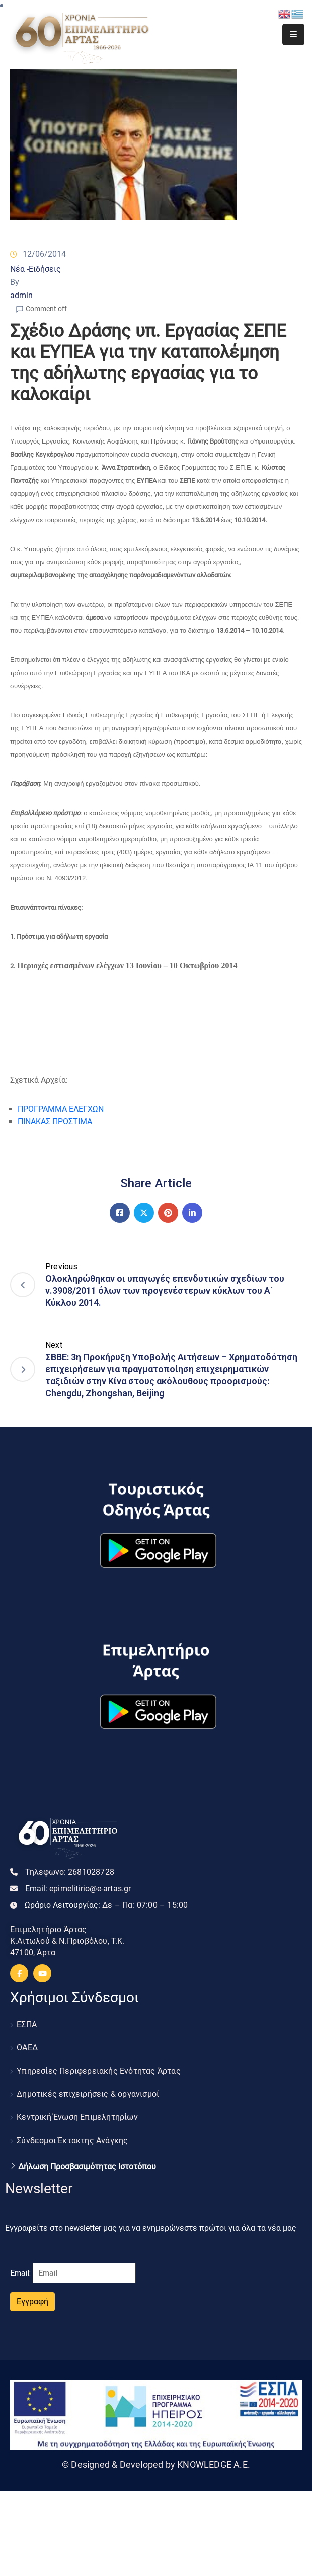 This screenshot has width=312, height=2576. What do you see at coordinates (99, 2071) in the screenshot?
I see `Υπηρεσίες Περιφερειακής Ενότητας Άρτας` at bounding box center [99, 2071].